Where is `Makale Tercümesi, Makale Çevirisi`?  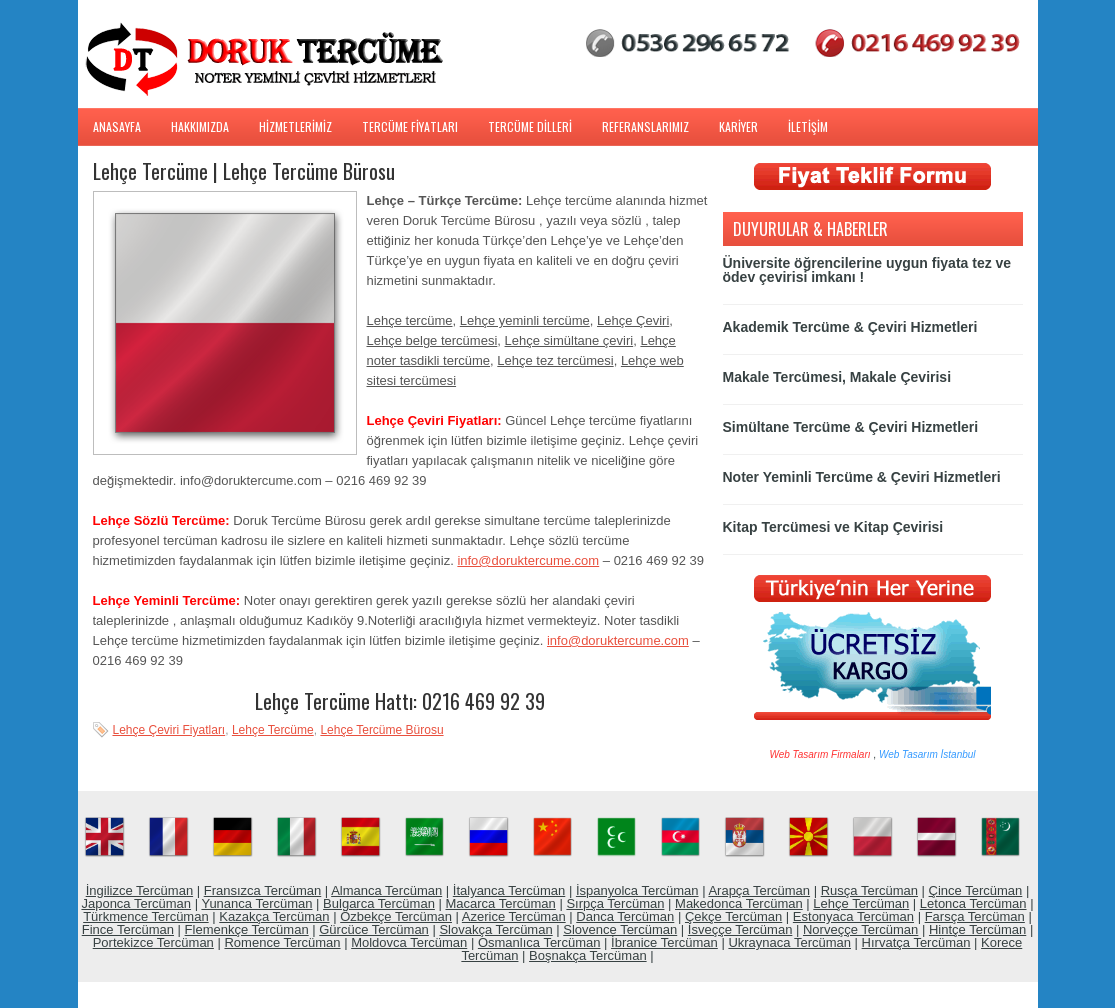 Makale Tercümesi, Makale Çevirisi is located at coordinates (837, 377).